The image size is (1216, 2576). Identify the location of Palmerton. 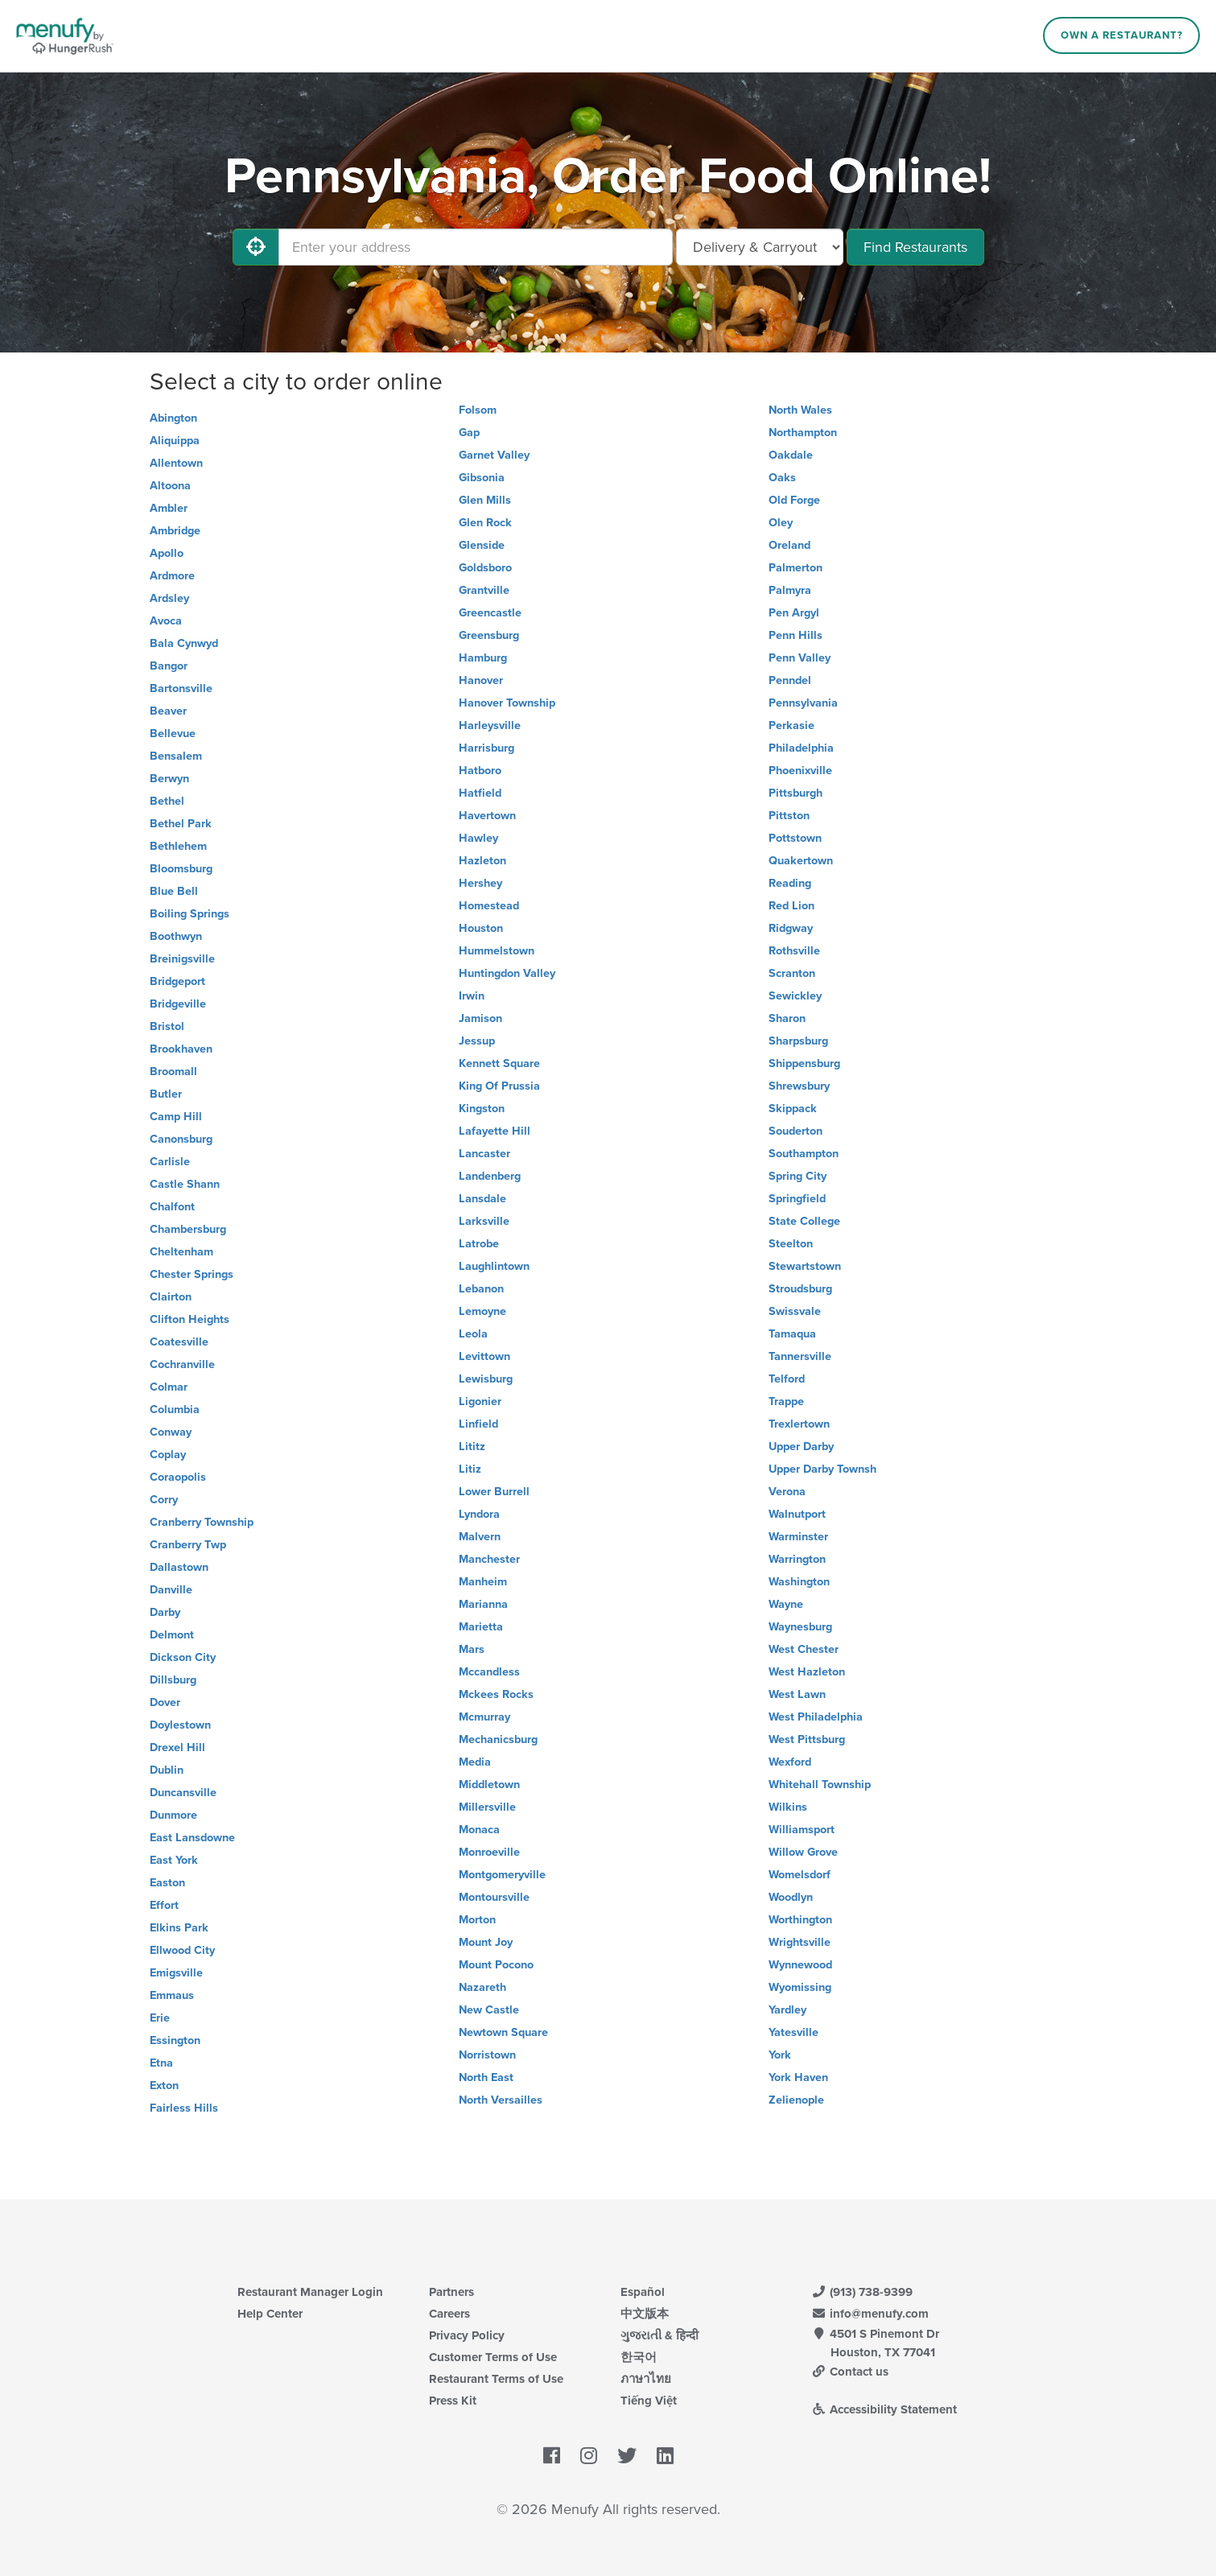
(795, 568).